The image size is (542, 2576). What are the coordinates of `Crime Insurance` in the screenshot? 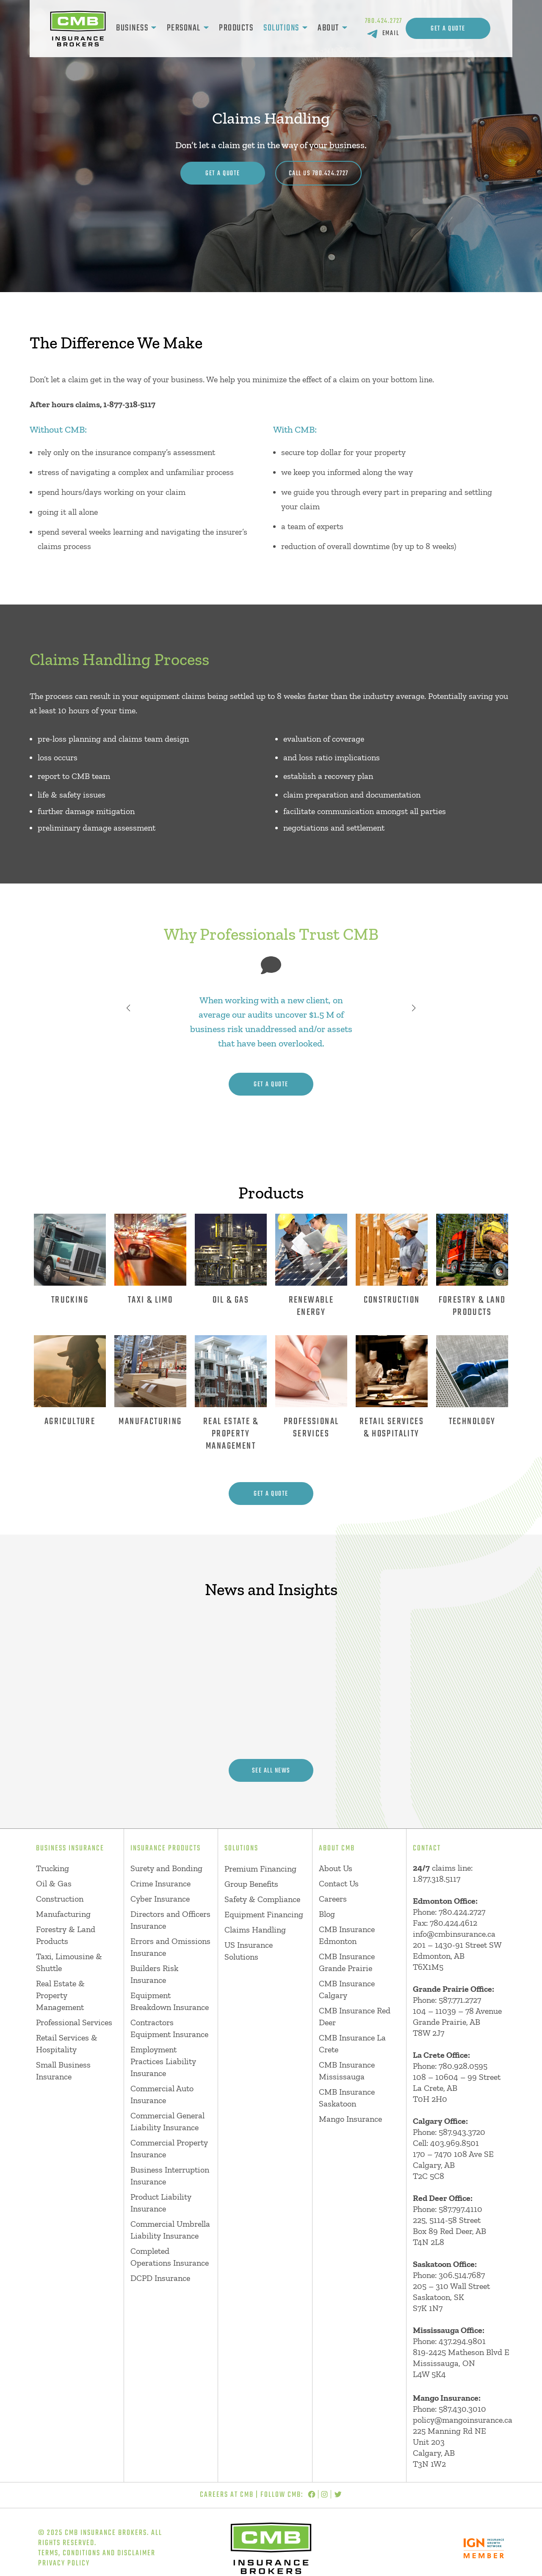 It's located at (160, 1883).